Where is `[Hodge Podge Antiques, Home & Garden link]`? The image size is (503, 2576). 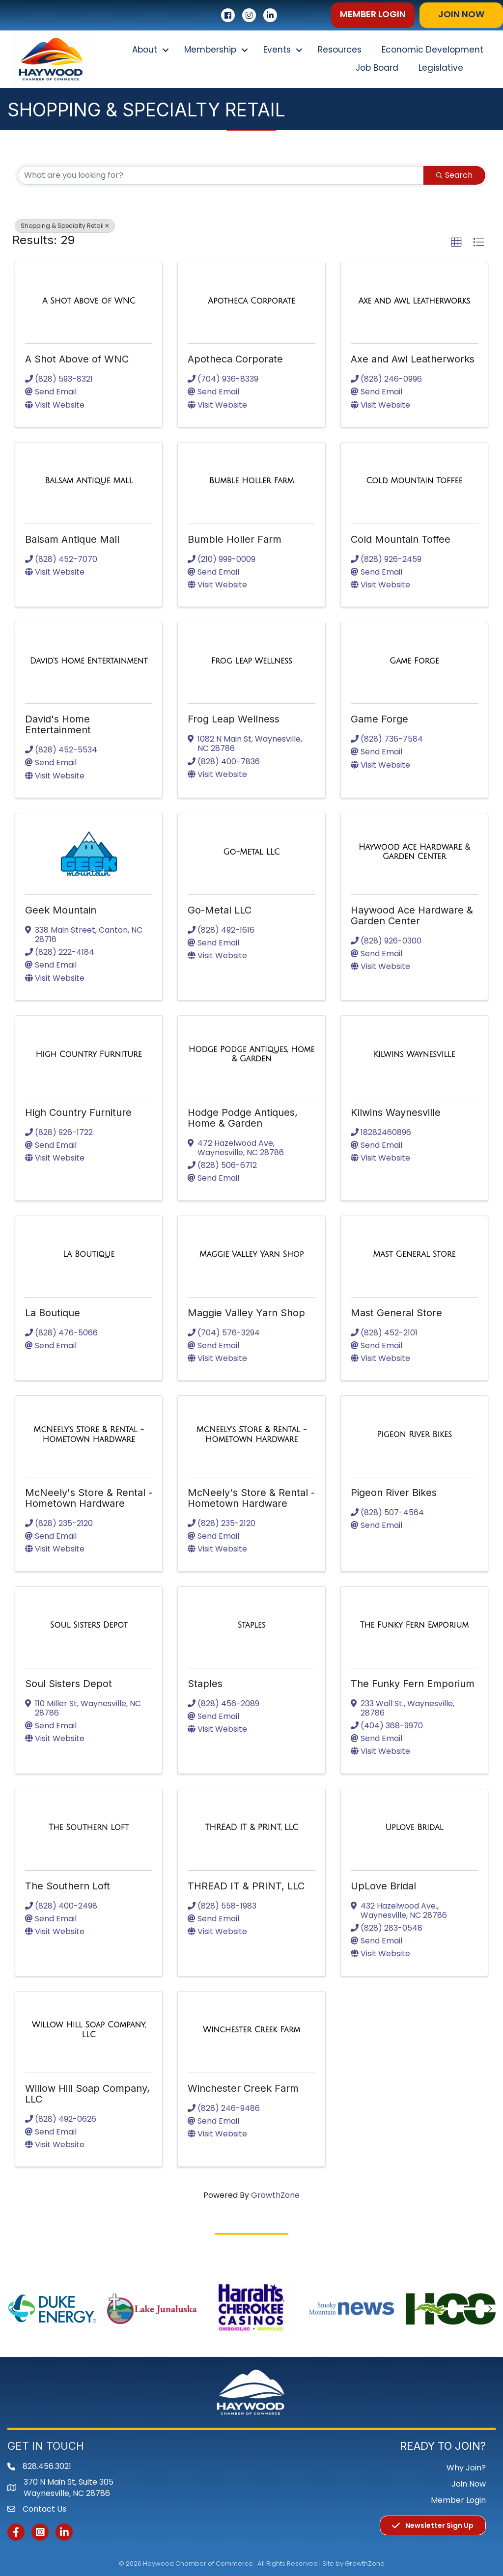
[Hodge Podge Antiques, Home & Garden link] is located at coordinates (251, 1054).